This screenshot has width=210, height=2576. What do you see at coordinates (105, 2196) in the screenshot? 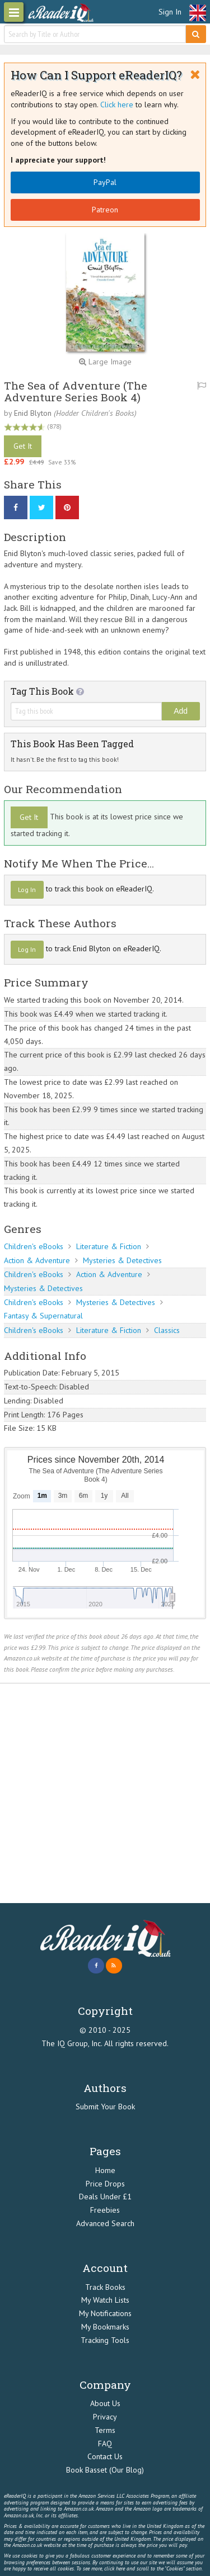
I see `Deals Under £1` at bounding box center [105, 2196].